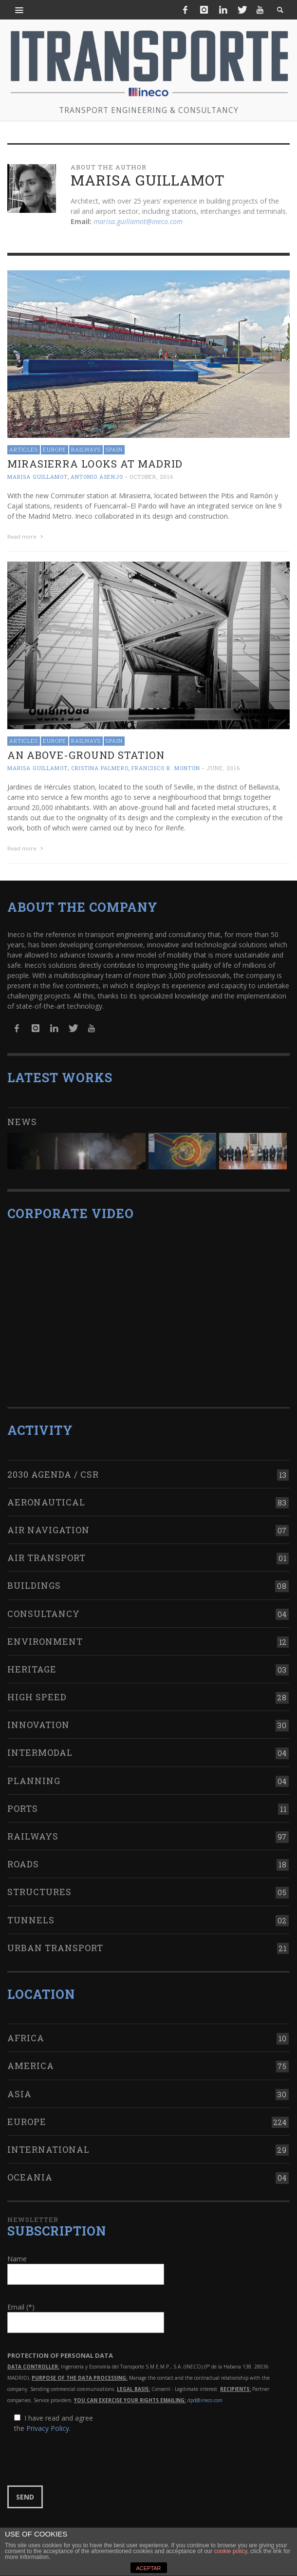 The image size is (297, 2576). I want to click on Articles, so click(23, 449).